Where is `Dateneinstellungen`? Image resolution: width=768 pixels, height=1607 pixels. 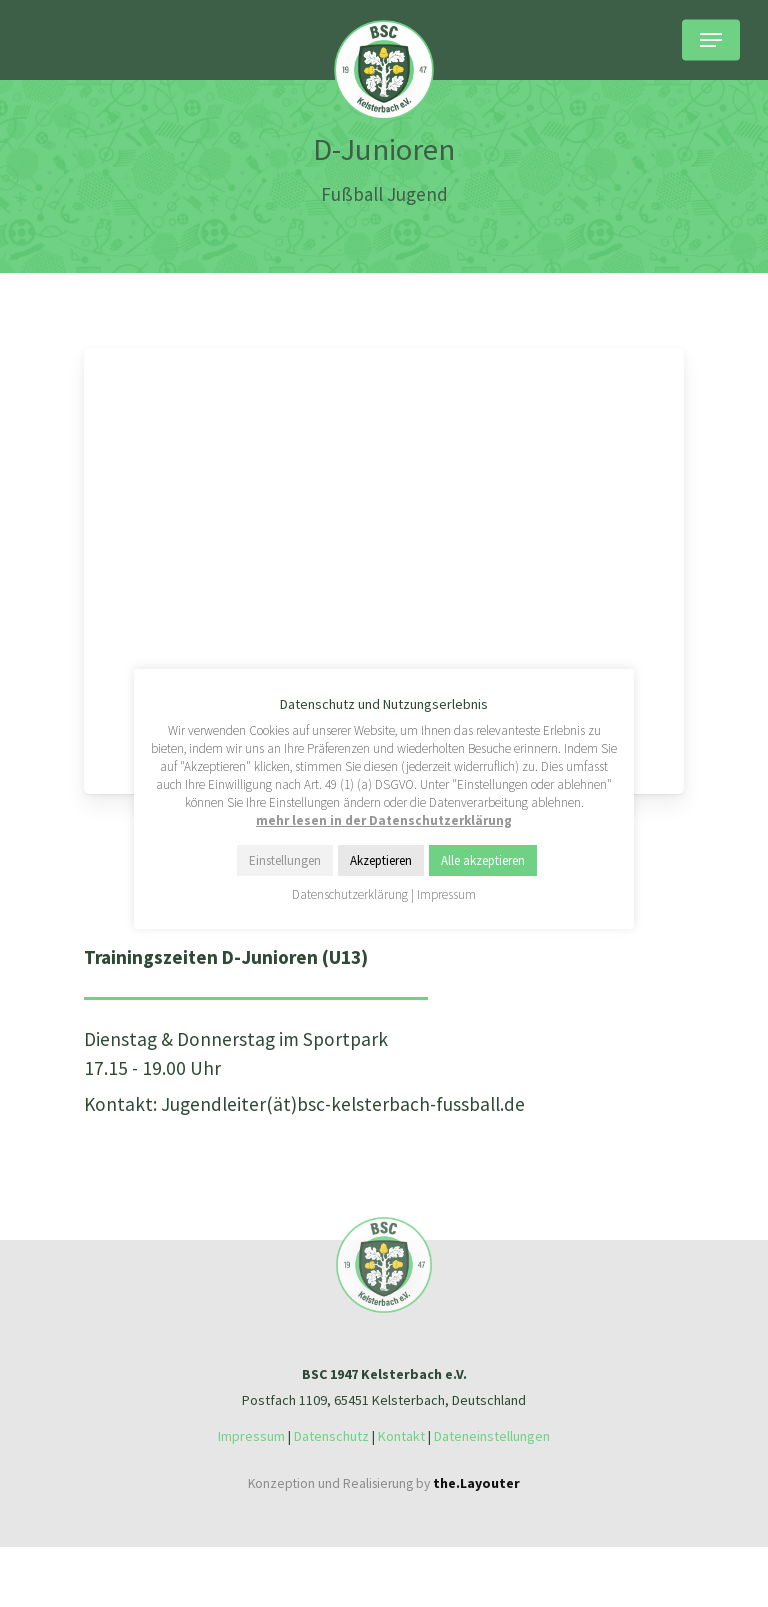
Dateneinstellungen is located at coordinates (492, 1436).